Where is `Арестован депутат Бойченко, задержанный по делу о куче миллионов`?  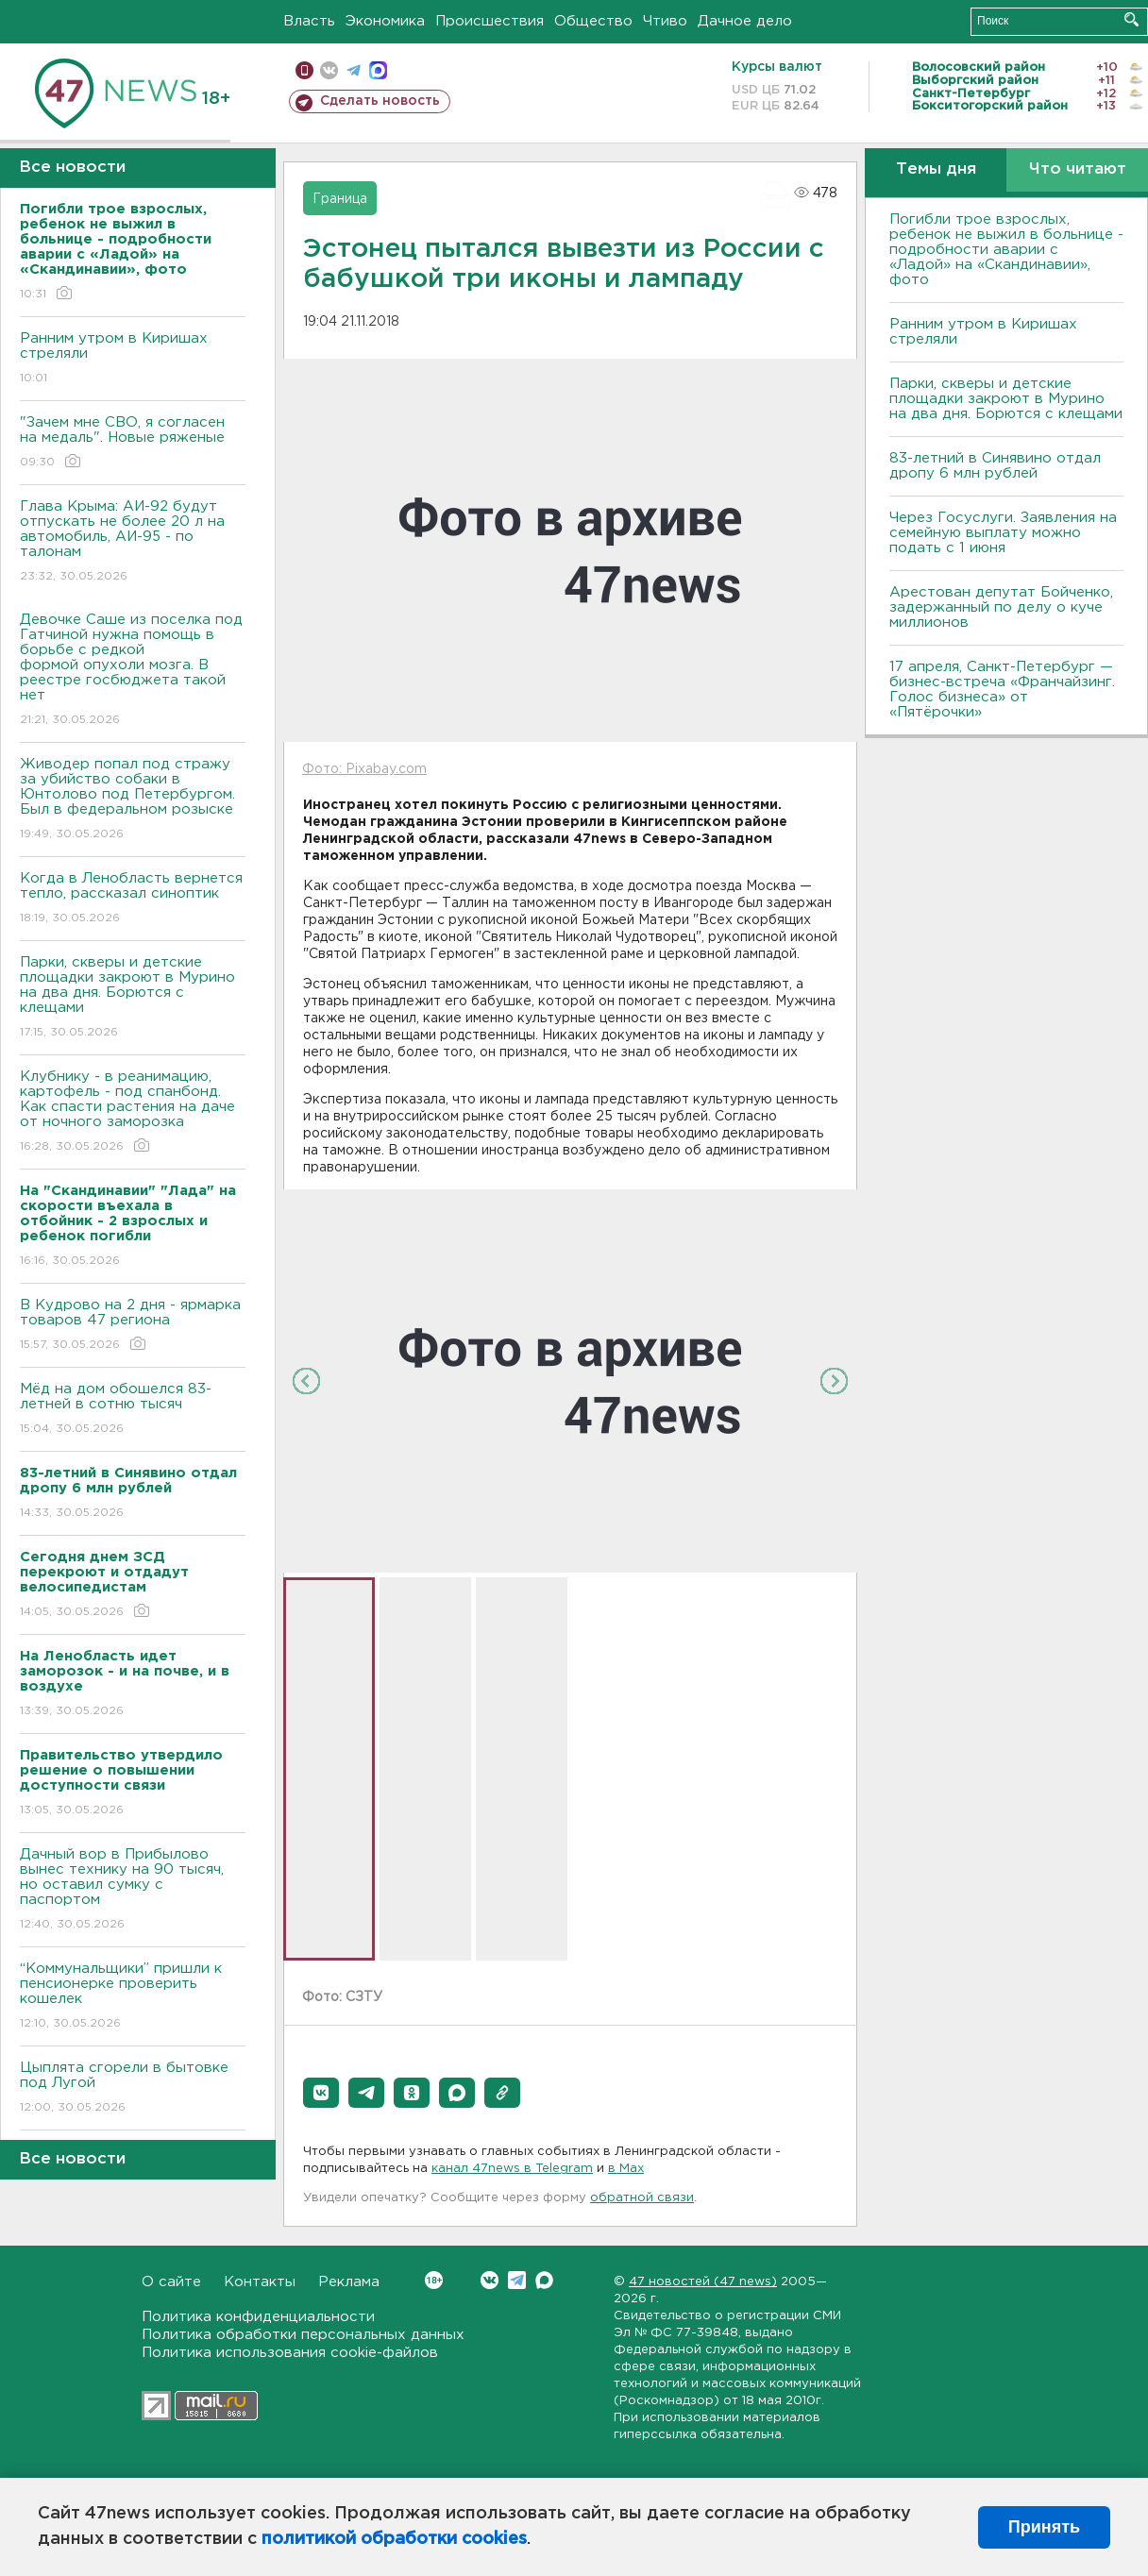
Арестован депутат Бойченко, задержанный по делу о куче миллионов is located at coordinates (1001, 607).